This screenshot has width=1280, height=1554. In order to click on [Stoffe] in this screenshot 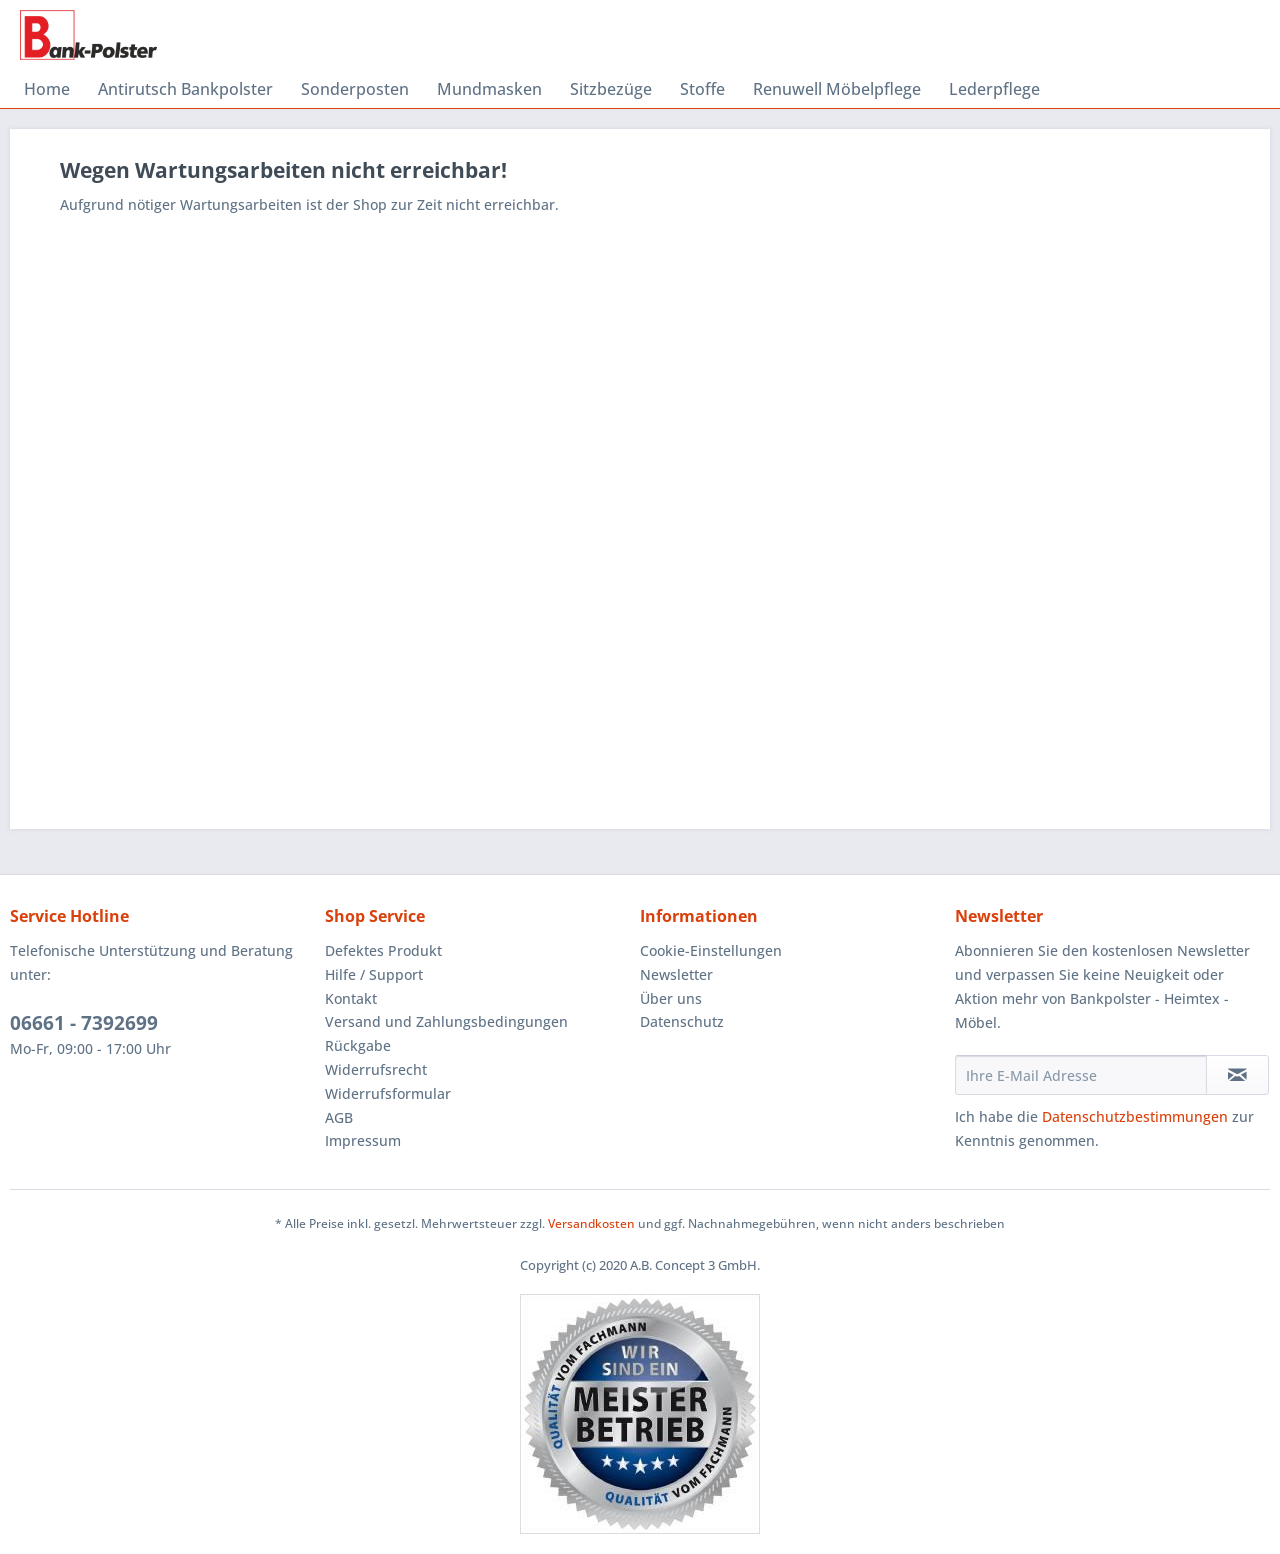, I will do `click(702, 89)`.